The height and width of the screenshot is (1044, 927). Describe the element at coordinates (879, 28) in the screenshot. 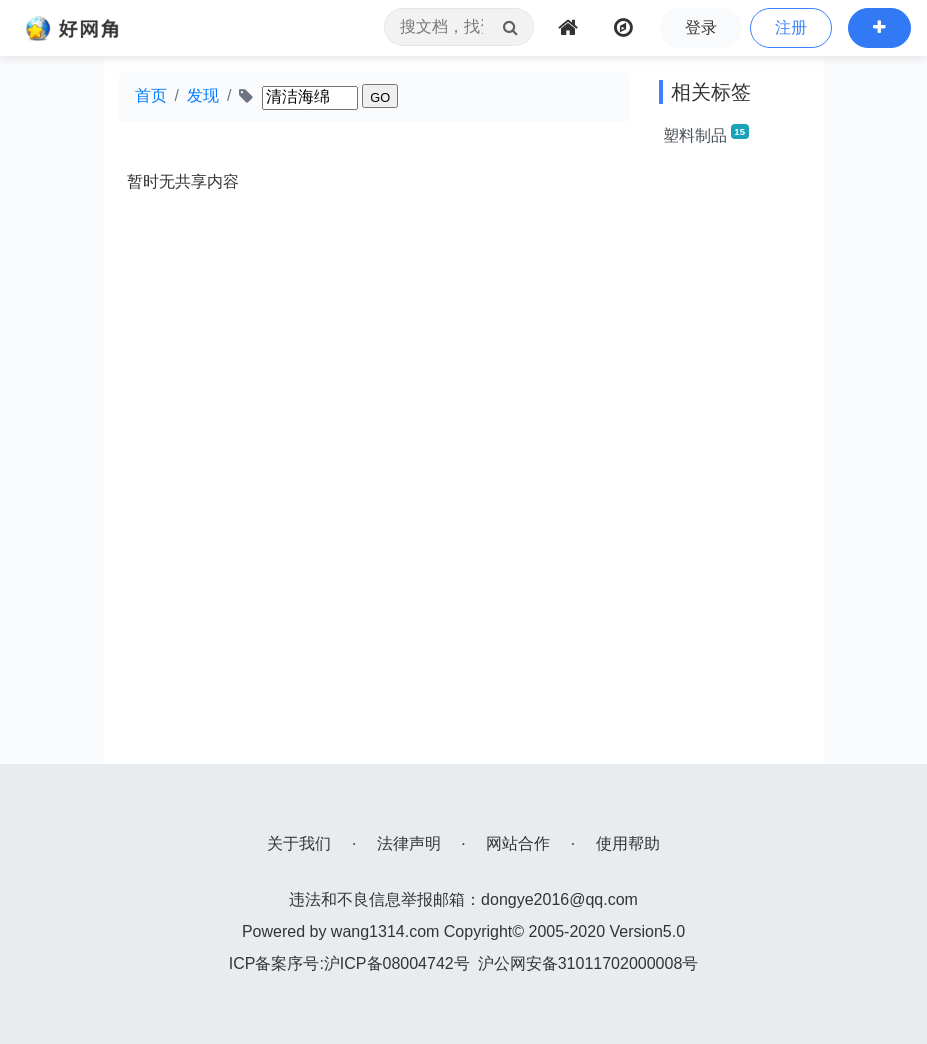

I see `[button]` at that location.